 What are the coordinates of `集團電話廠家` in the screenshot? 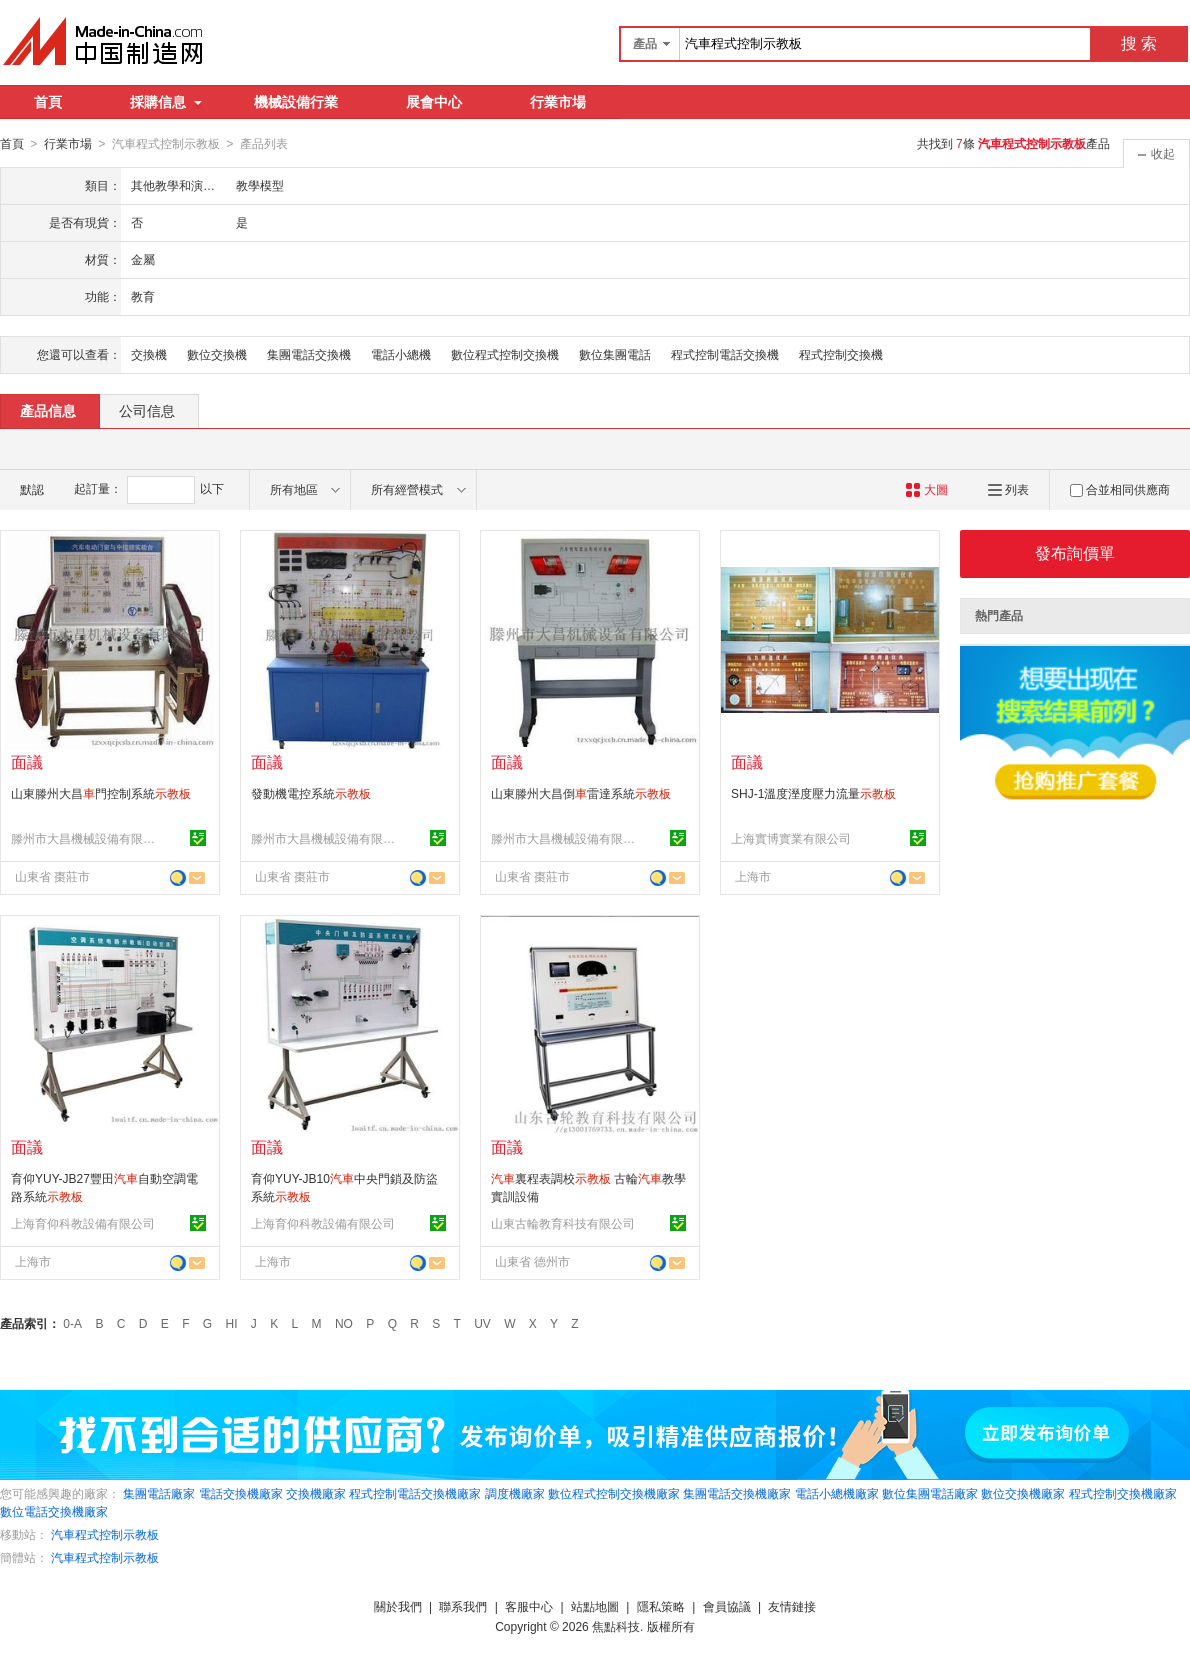 It's located at (159, 1493).